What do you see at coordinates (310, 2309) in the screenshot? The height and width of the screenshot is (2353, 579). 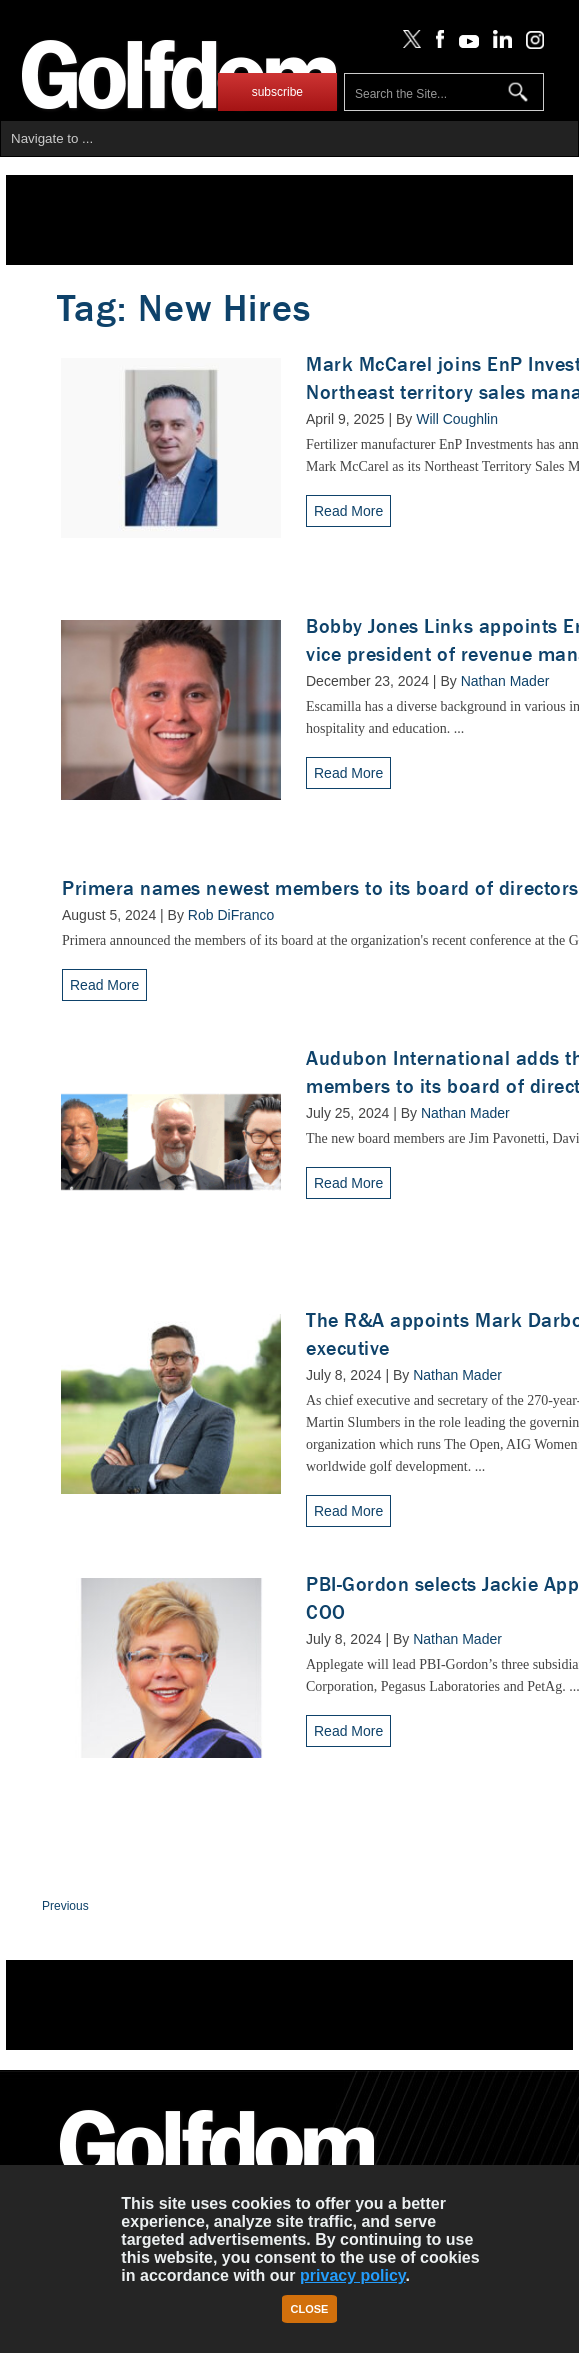 I see `Close` at bounding box center [310, 2309].